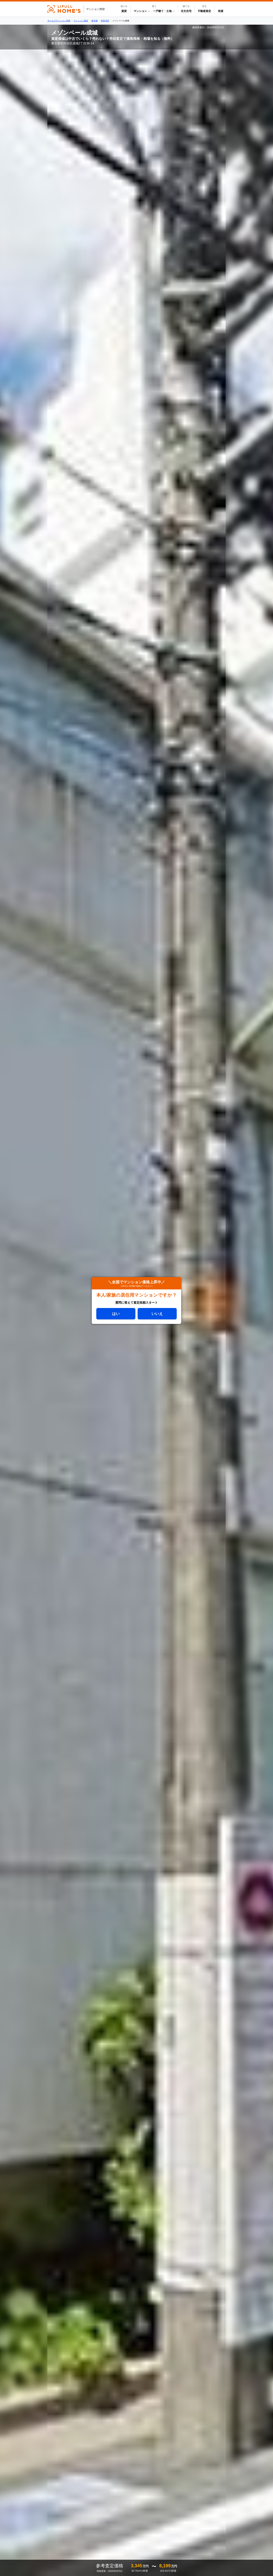 This screenshot has height=2576, width=273. I want to click on 不動産査定, so click(204, 11).